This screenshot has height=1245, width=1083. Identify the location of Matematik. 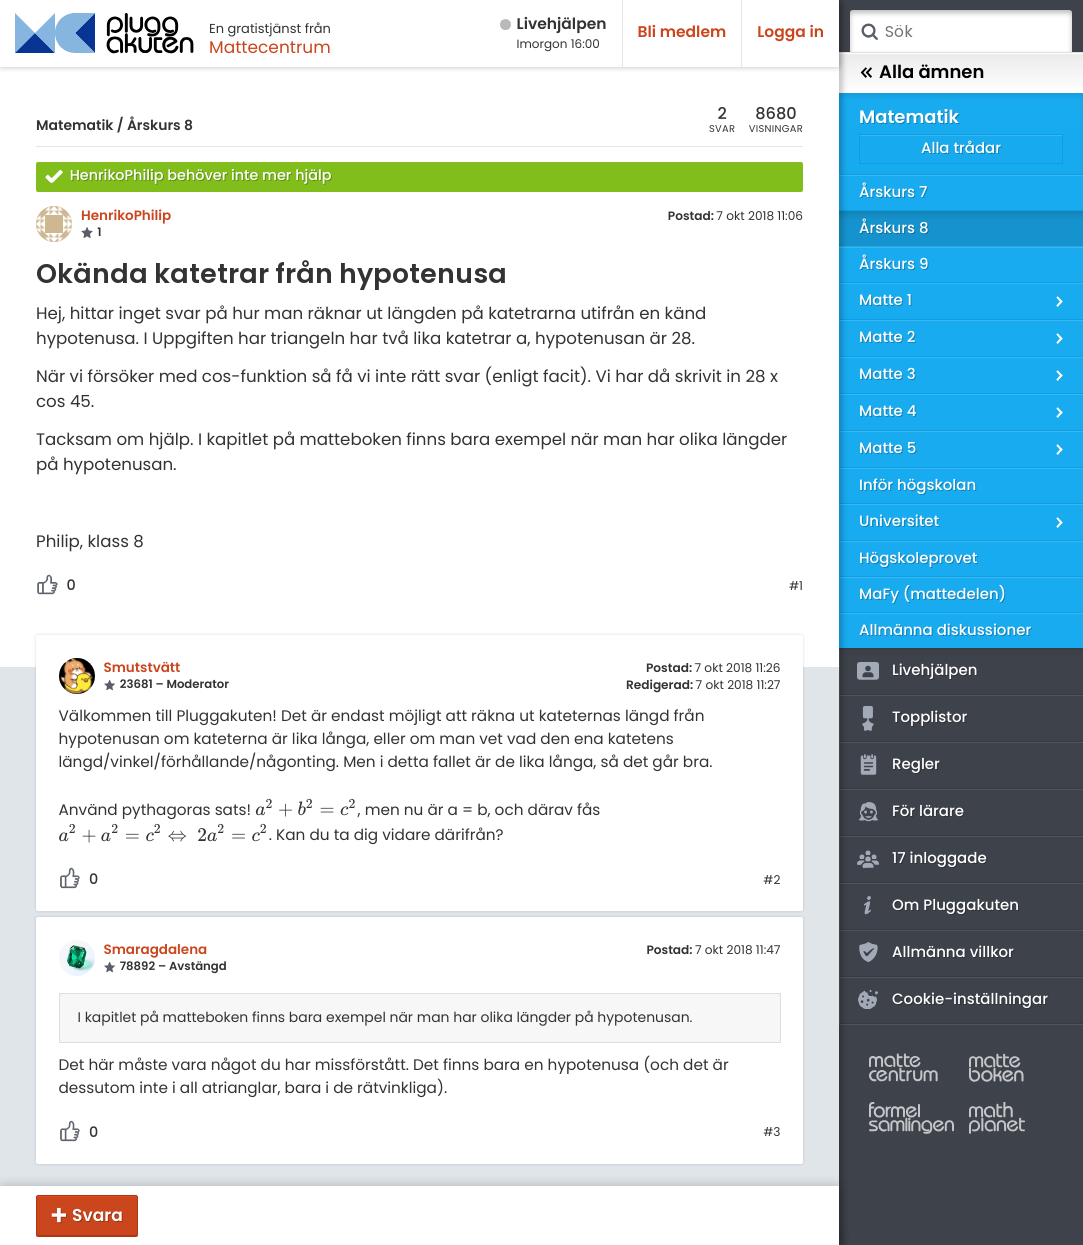
(74, 125).